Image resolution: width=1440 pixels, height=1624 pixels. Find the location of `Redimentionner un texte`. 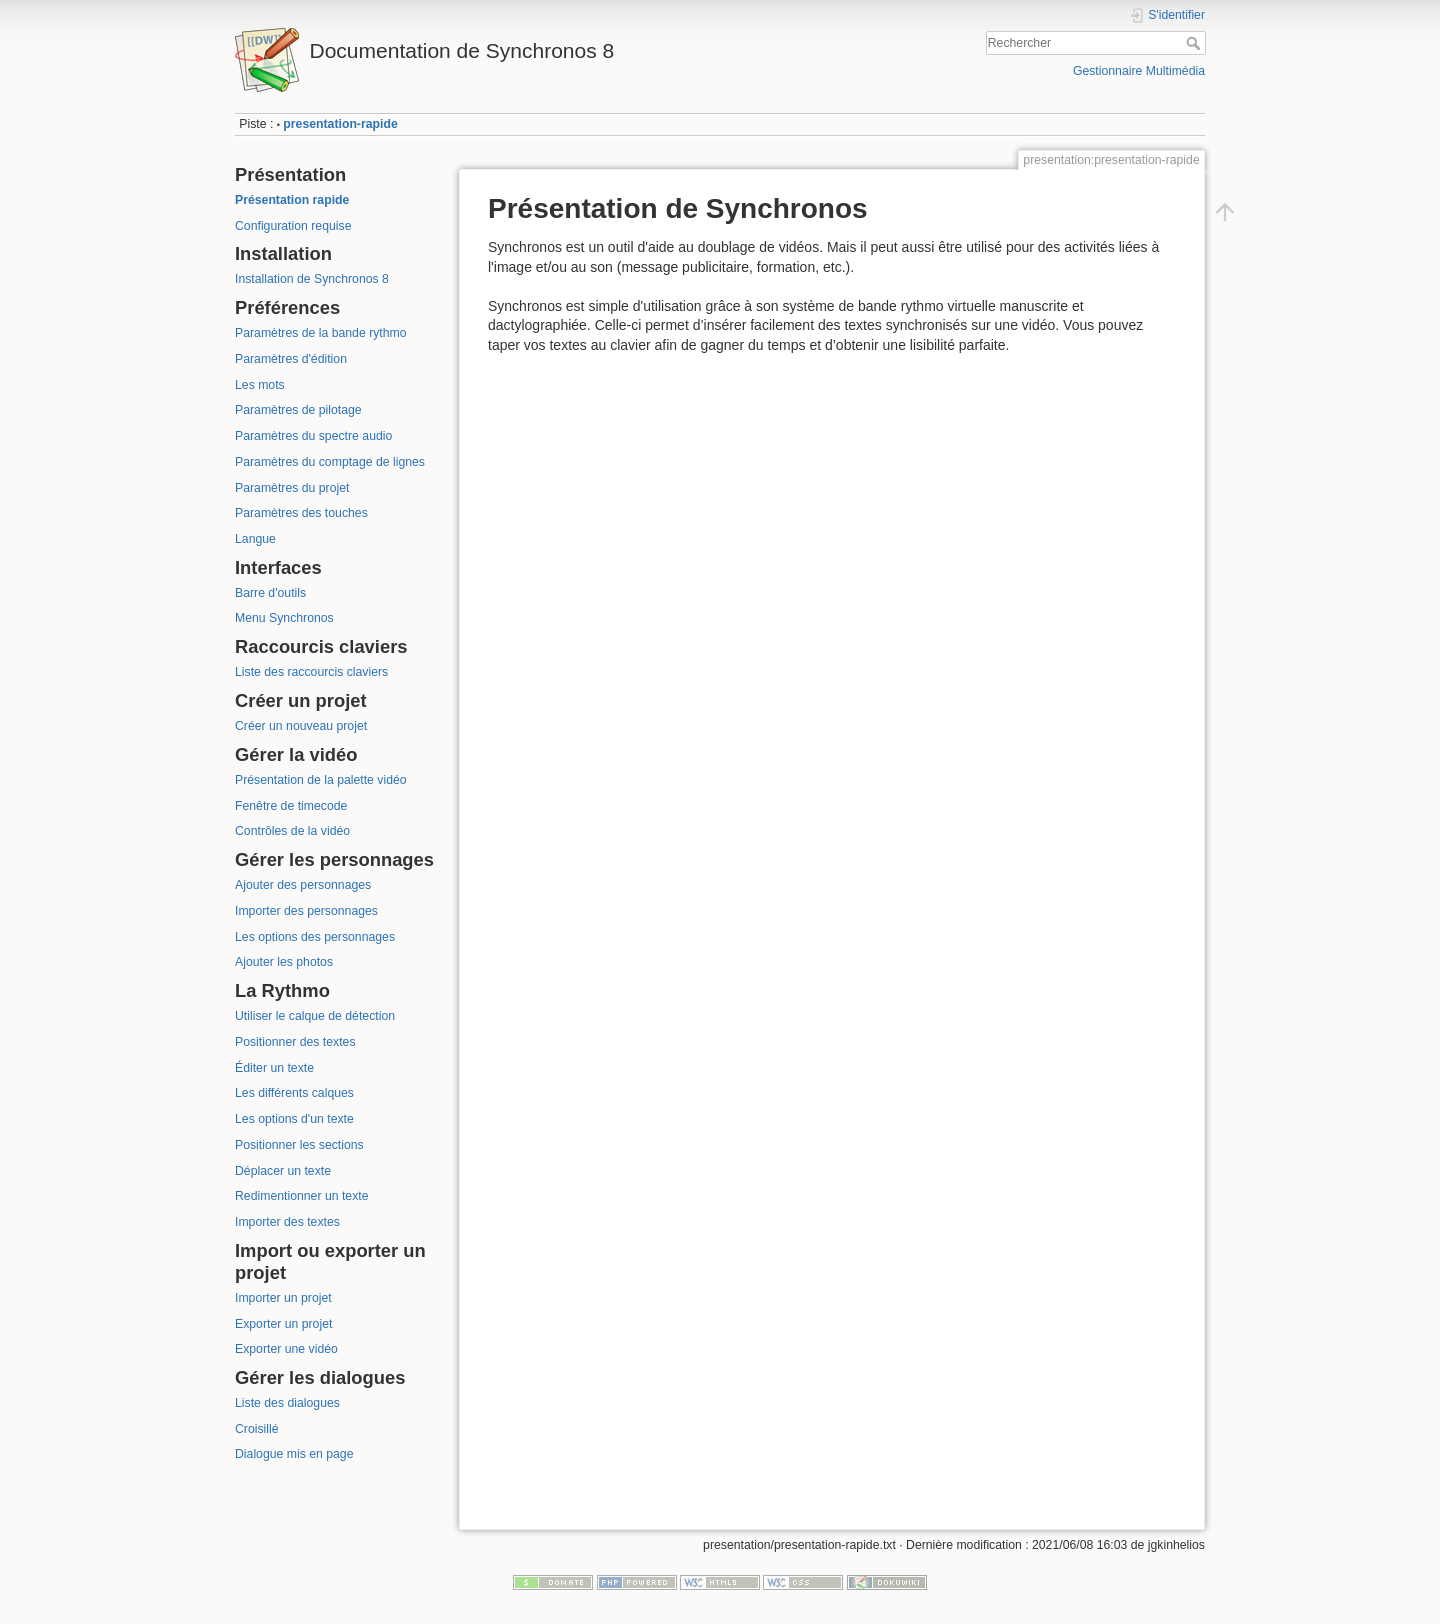

Redimentionner un texte is located at coordinates (301, 1196).